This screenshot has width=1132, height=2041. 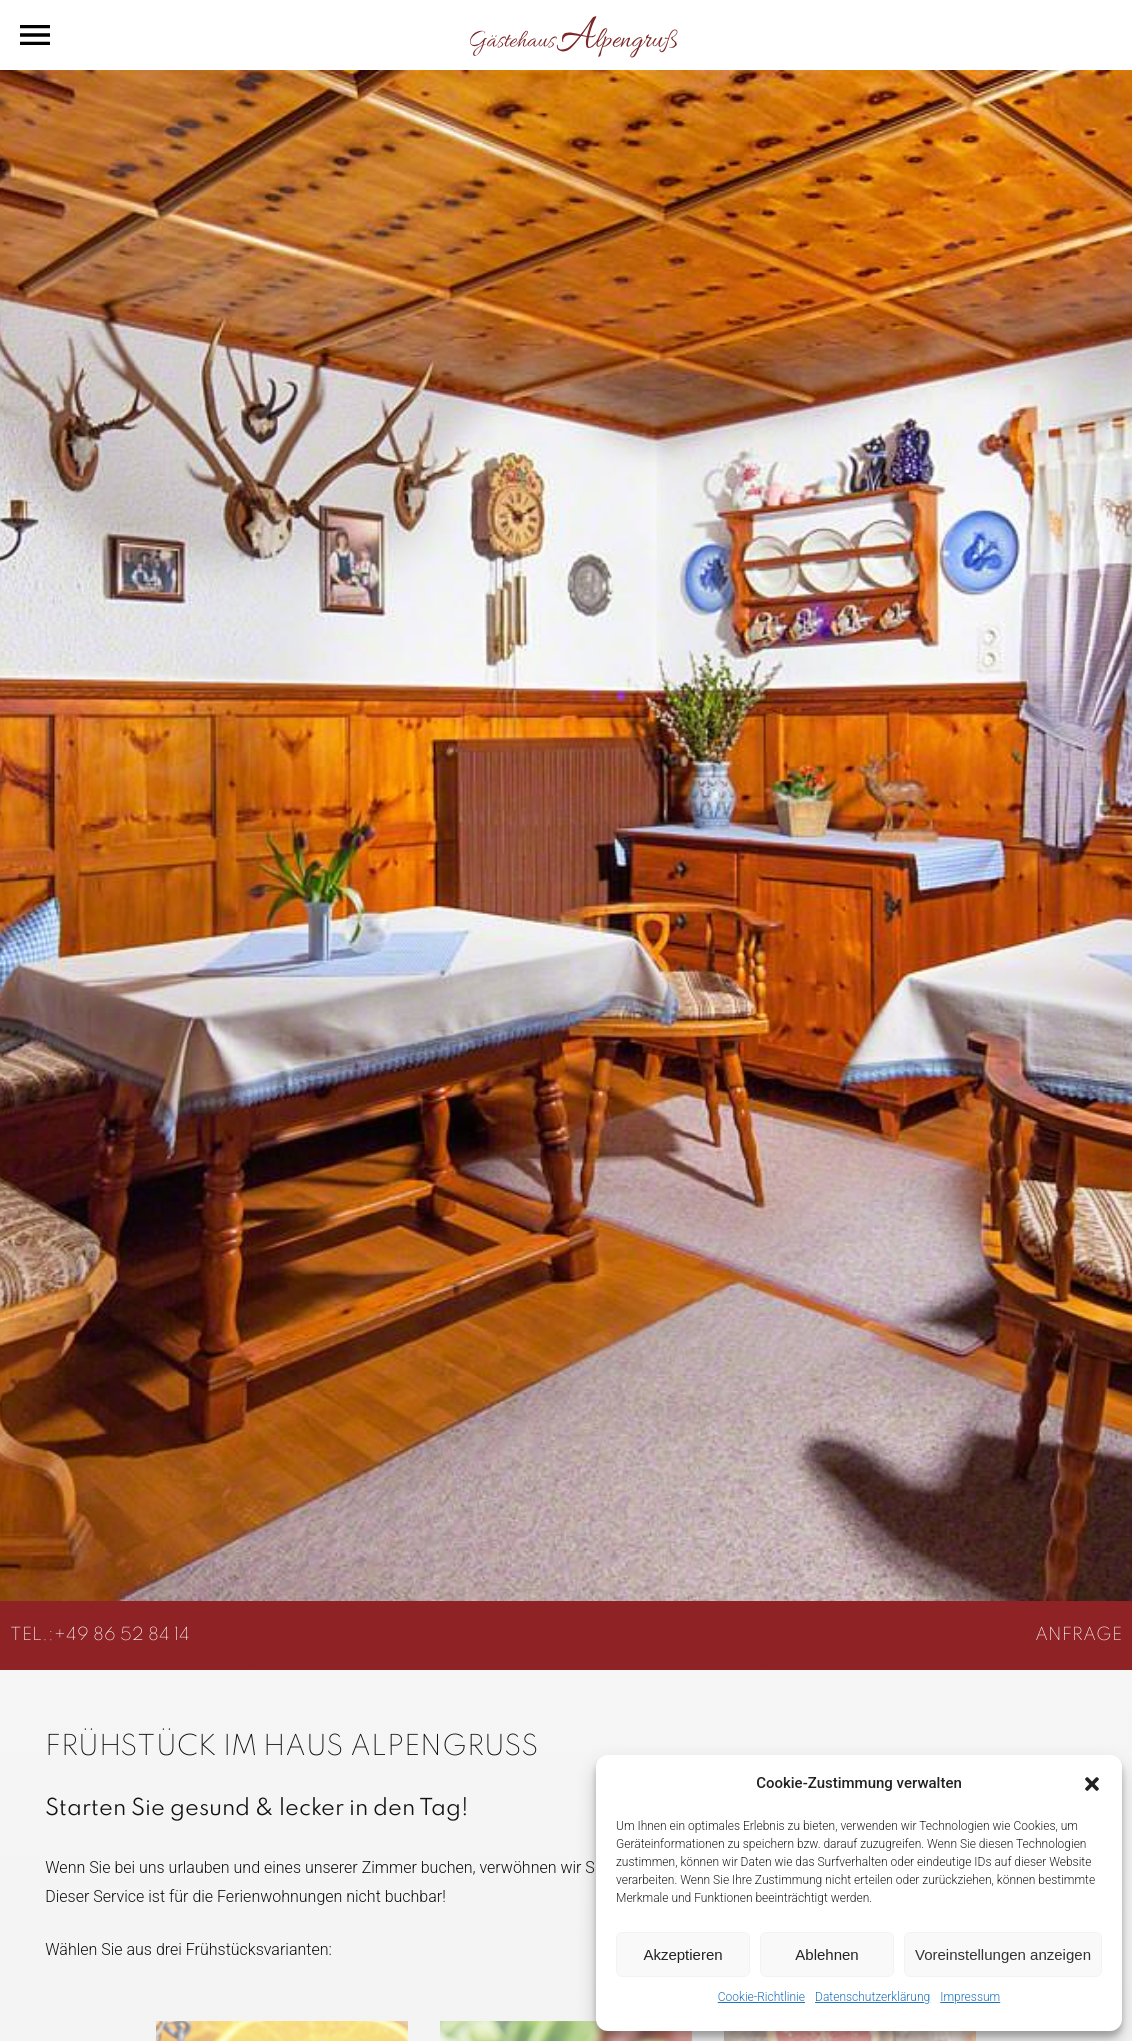 I want to click on Impressum, so click(x=970, y=1997).